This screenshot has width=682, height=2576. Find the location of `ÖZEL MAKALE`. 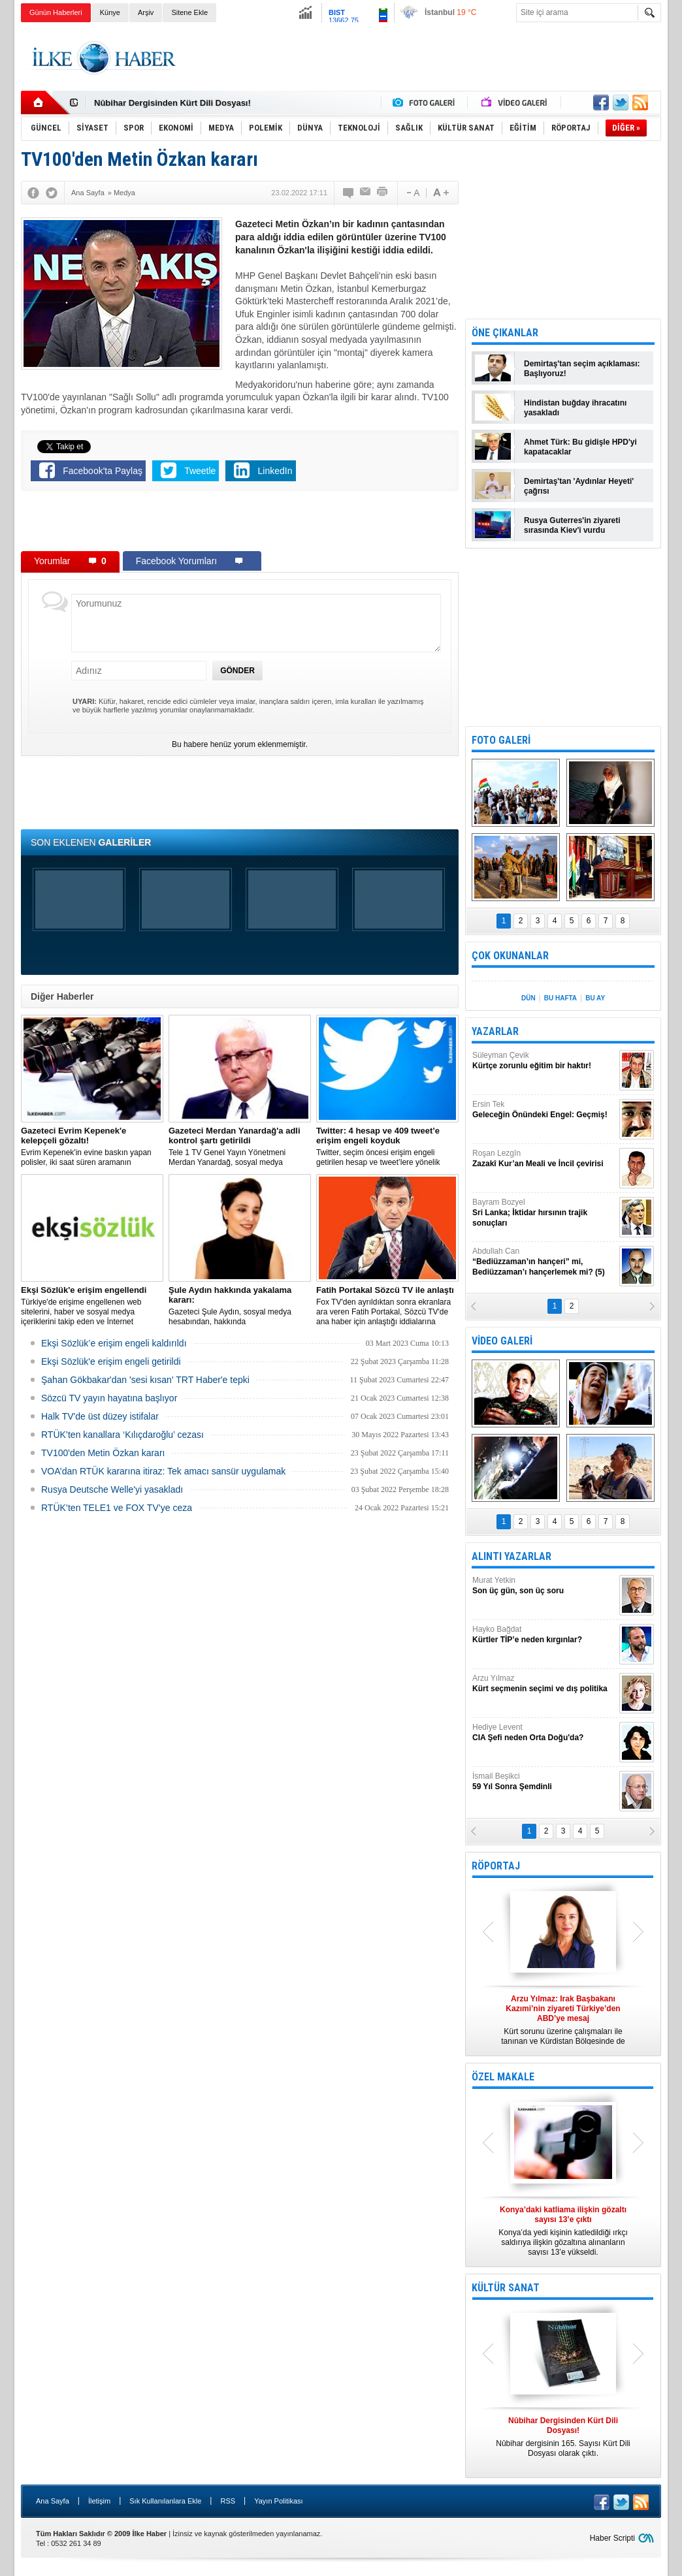

ÖZEL MAKALE is located at coordinates (503, 2077).